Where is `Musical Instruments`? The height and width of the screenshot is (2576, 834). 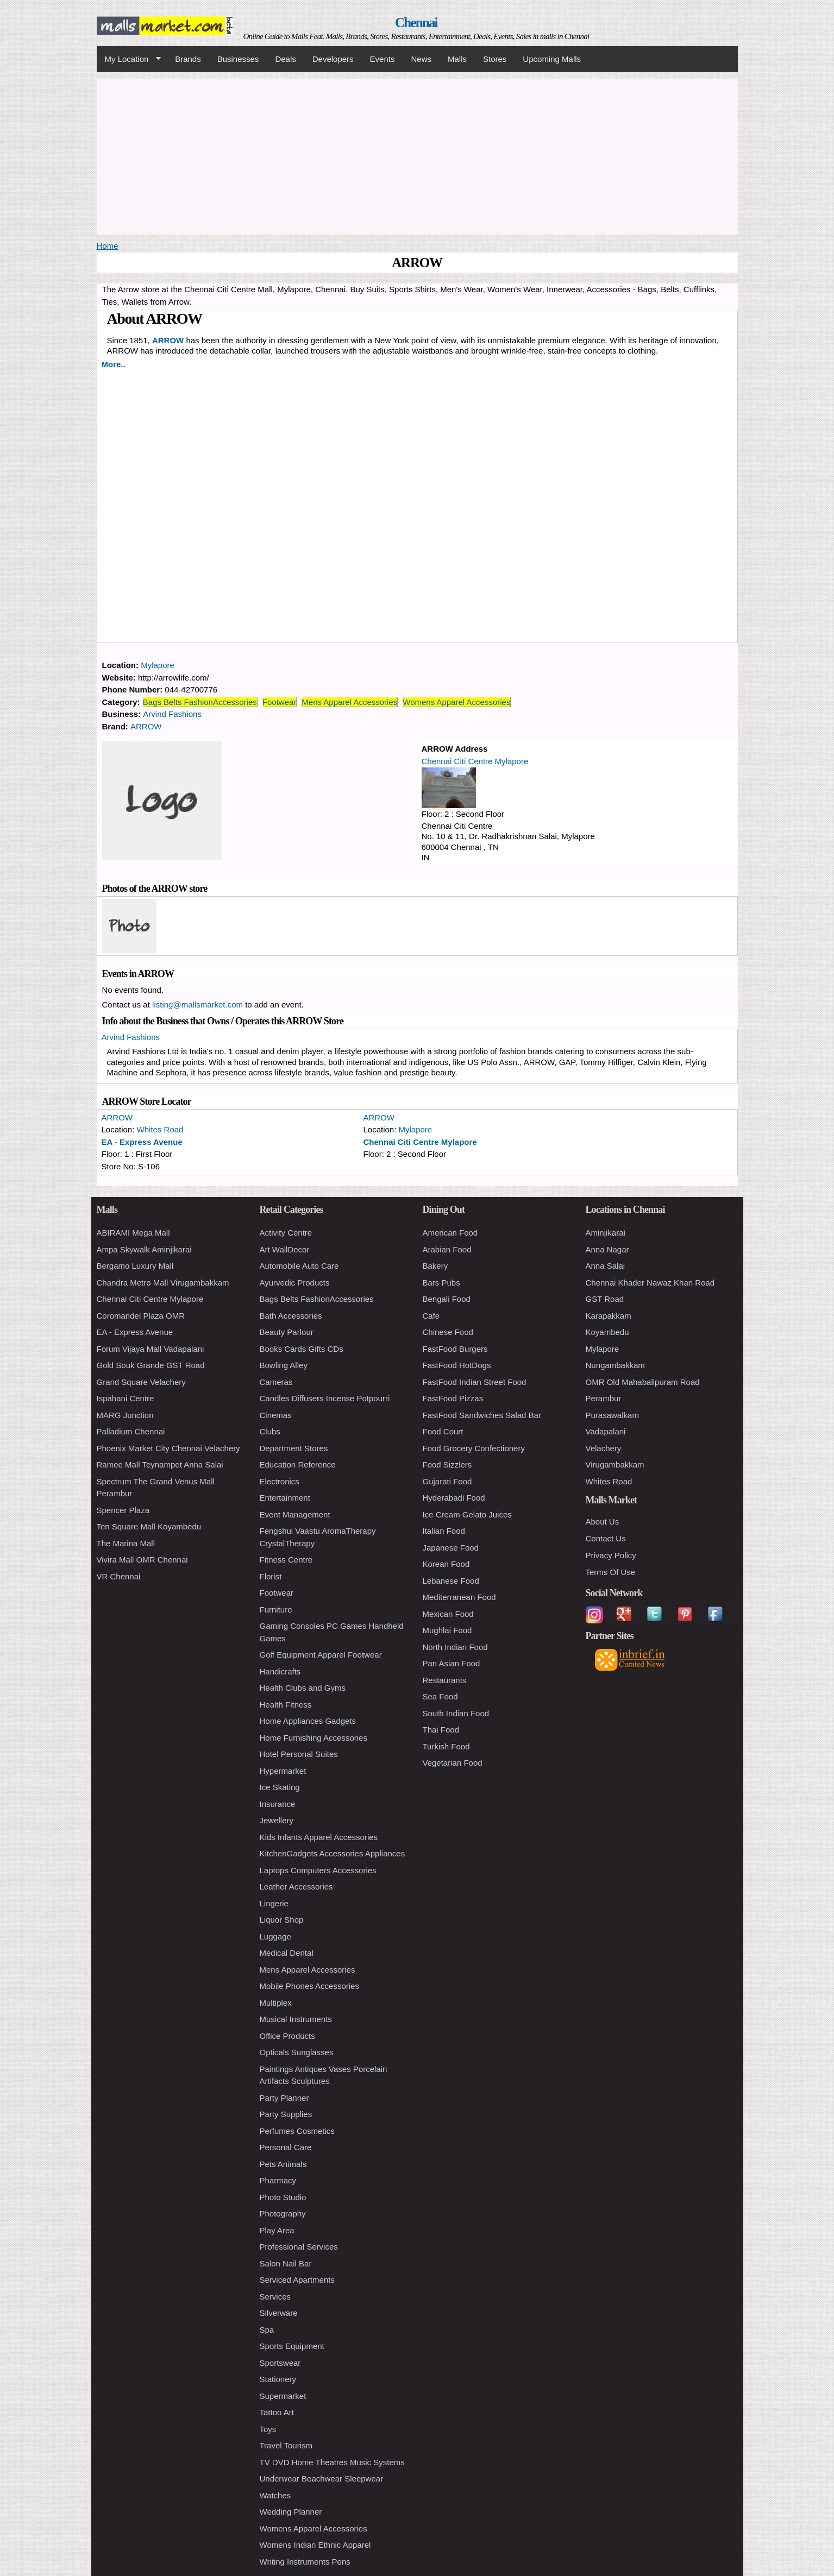
Musical Instruments is located at coordinates (296, 2019).